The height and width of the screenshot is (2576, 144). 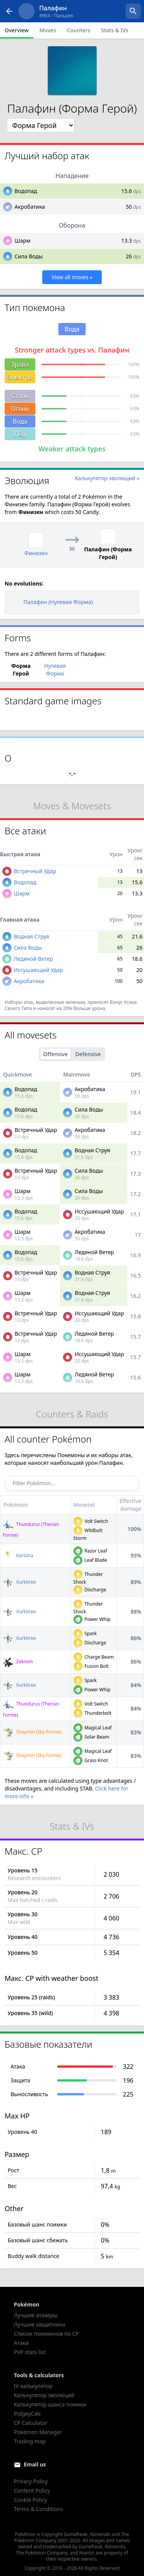 What do you see at coordinates (52, 602) in the screenshot?
I see `Палафин (Нулевая Форма)` at bounding box center [52, 602].